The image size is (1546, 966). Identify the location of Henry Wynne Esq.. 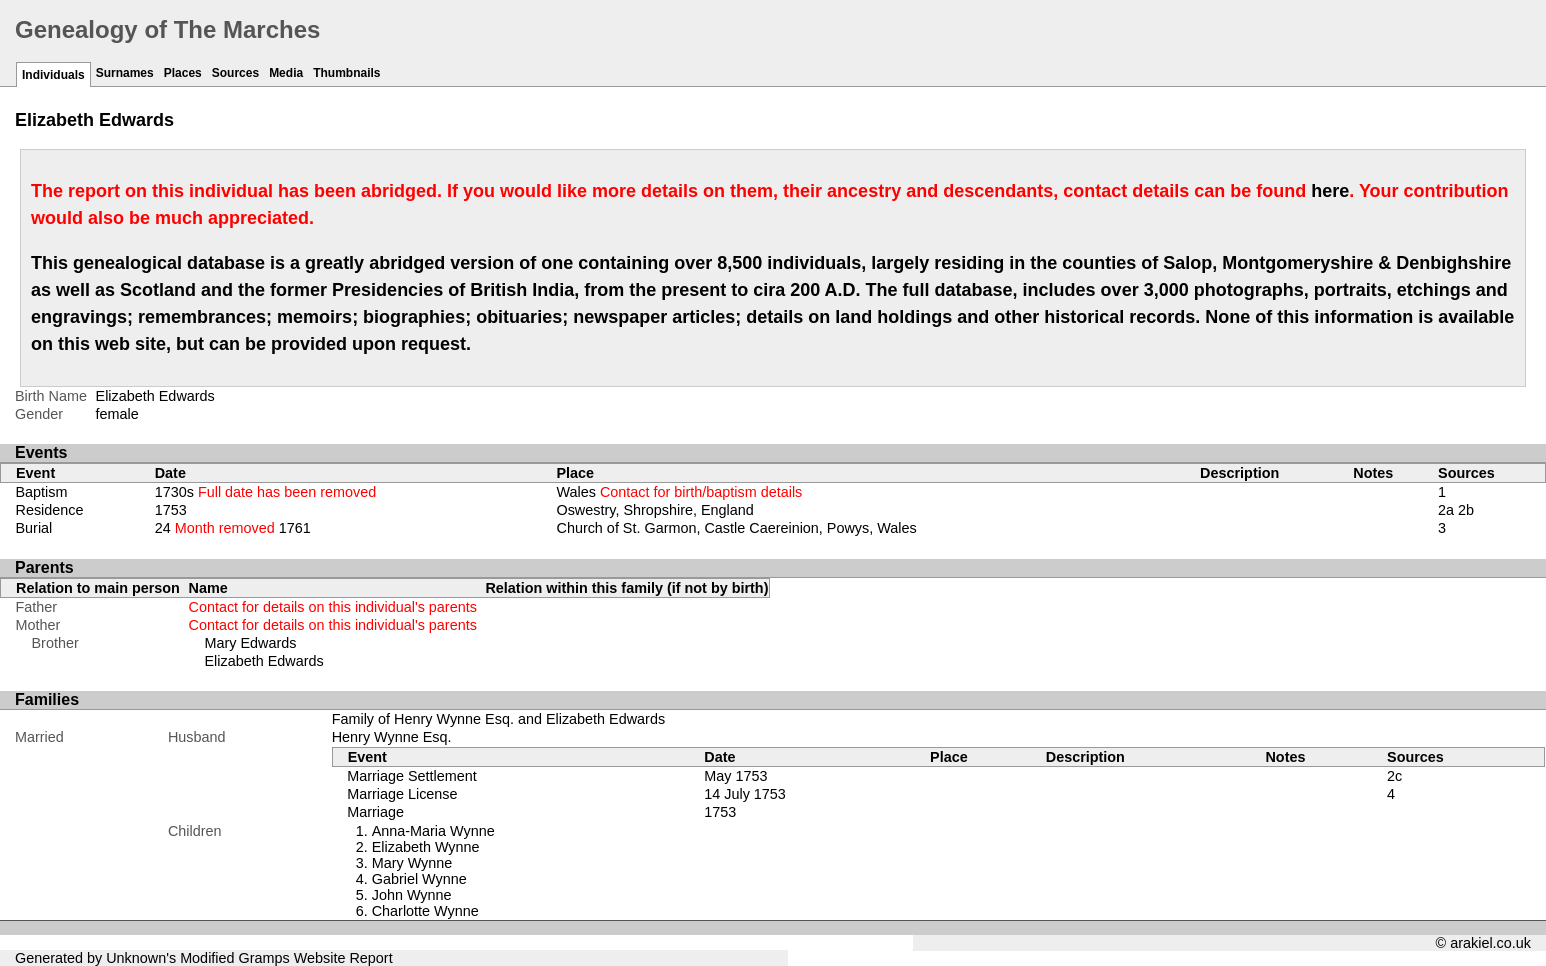
(392, 737).